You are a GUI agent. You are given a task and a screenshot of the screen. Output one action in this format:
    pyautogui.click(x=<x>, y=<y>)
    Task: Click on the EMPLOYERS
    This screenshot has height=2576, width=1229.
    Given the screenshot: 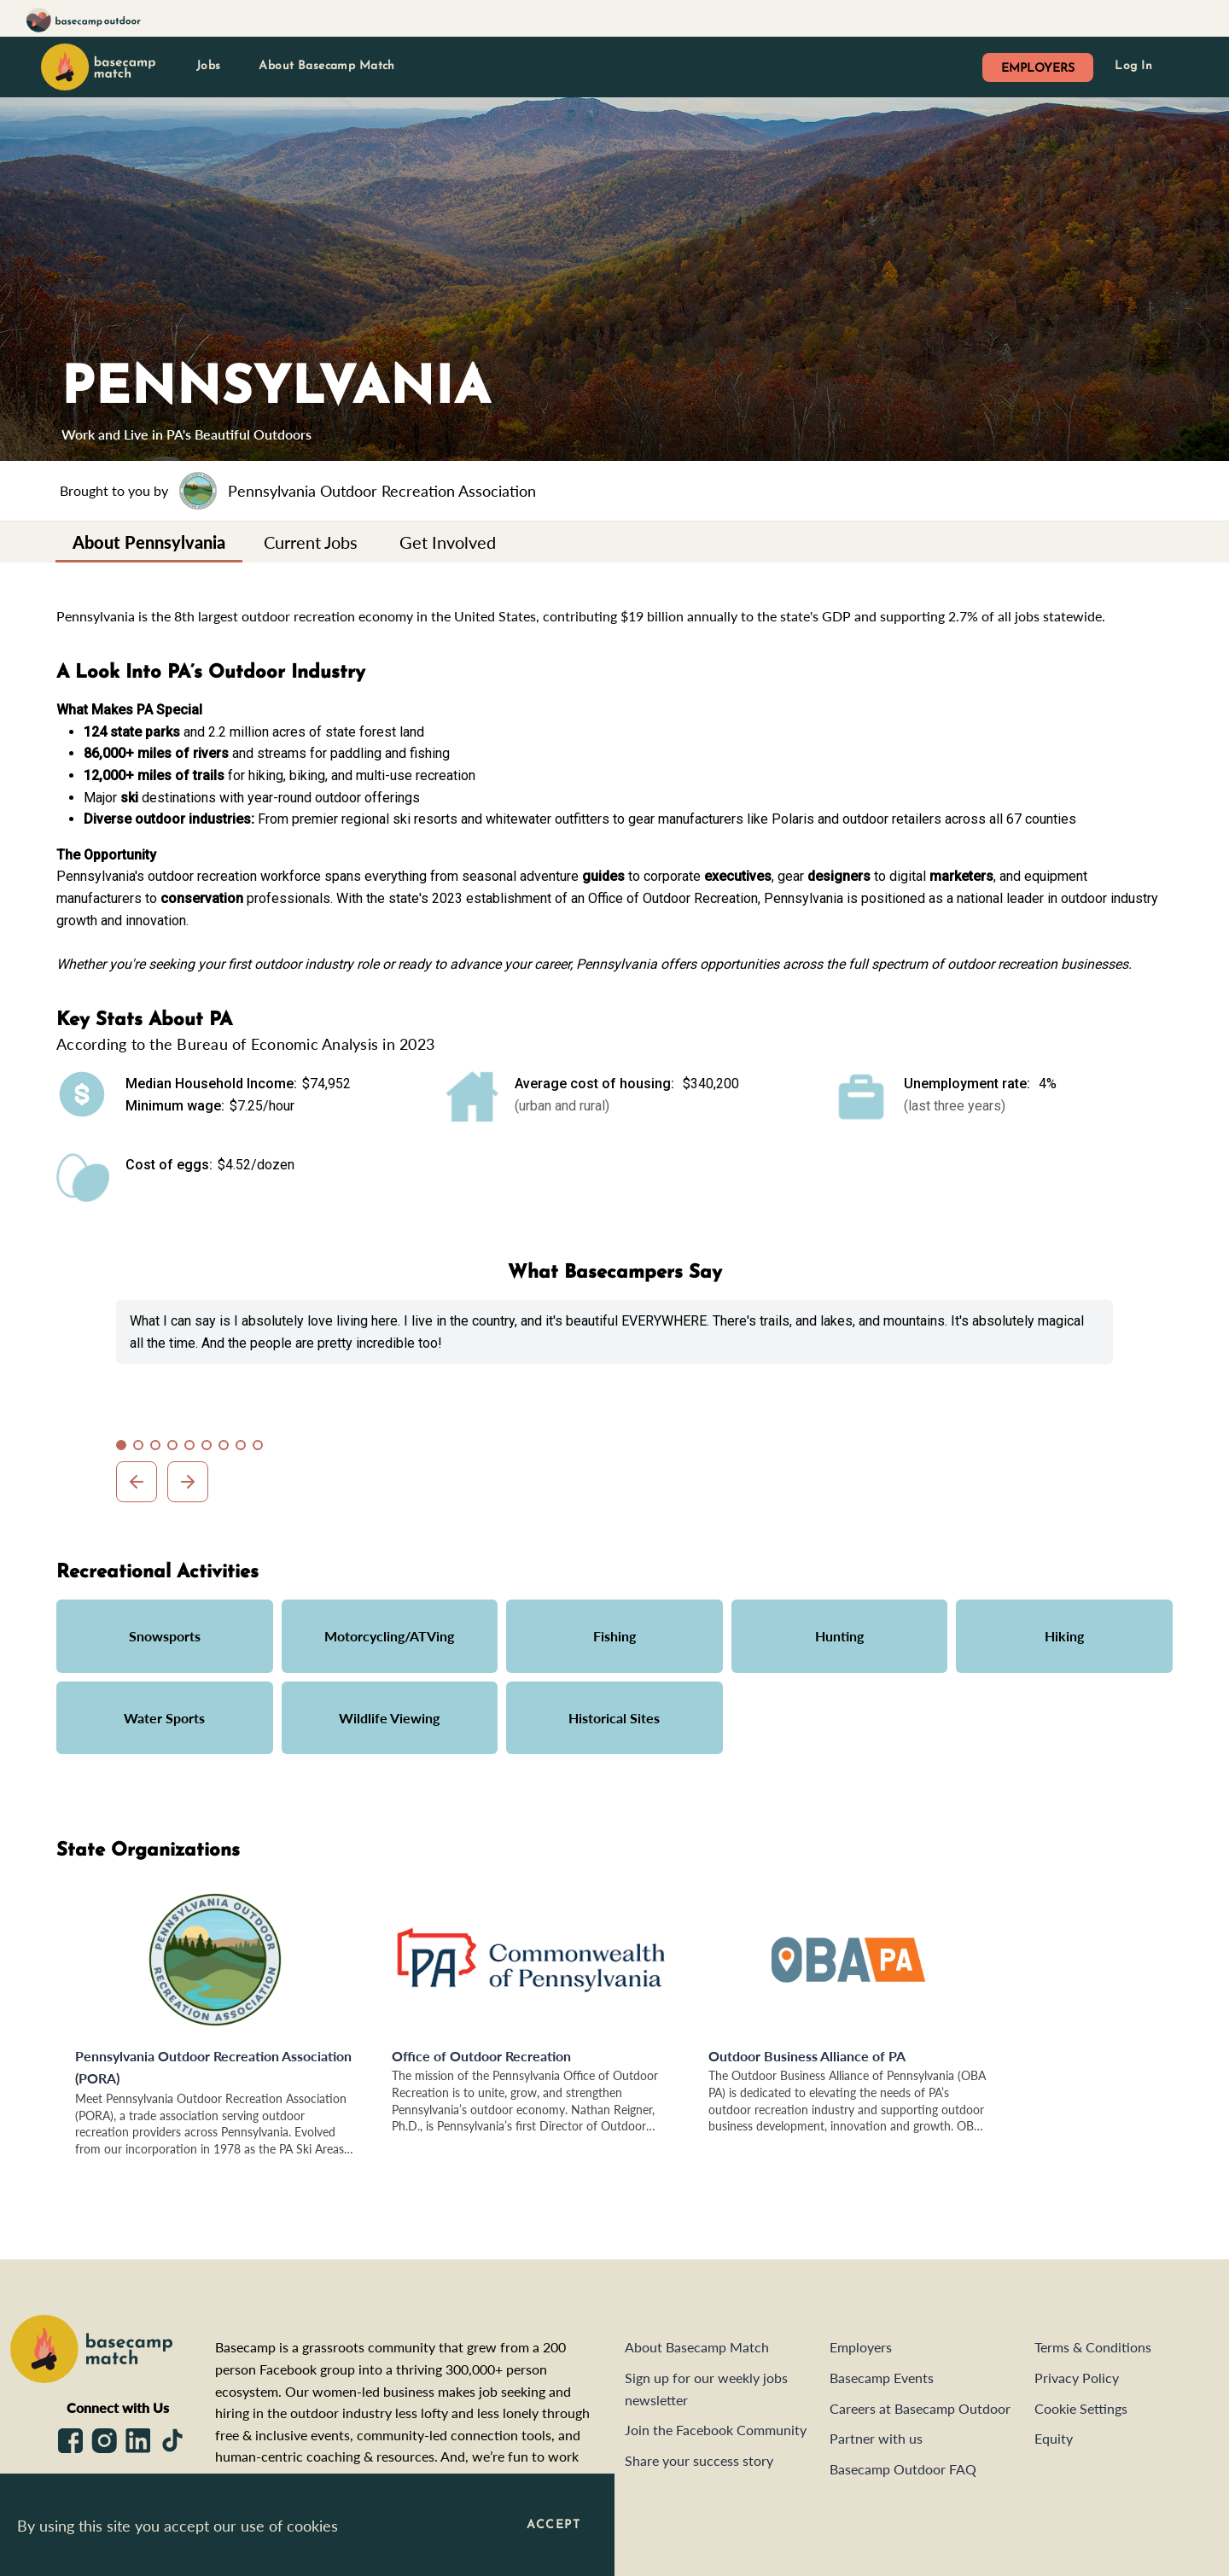 What is the action you would take?
    pyautogui.click(x=1038, y=68)
    